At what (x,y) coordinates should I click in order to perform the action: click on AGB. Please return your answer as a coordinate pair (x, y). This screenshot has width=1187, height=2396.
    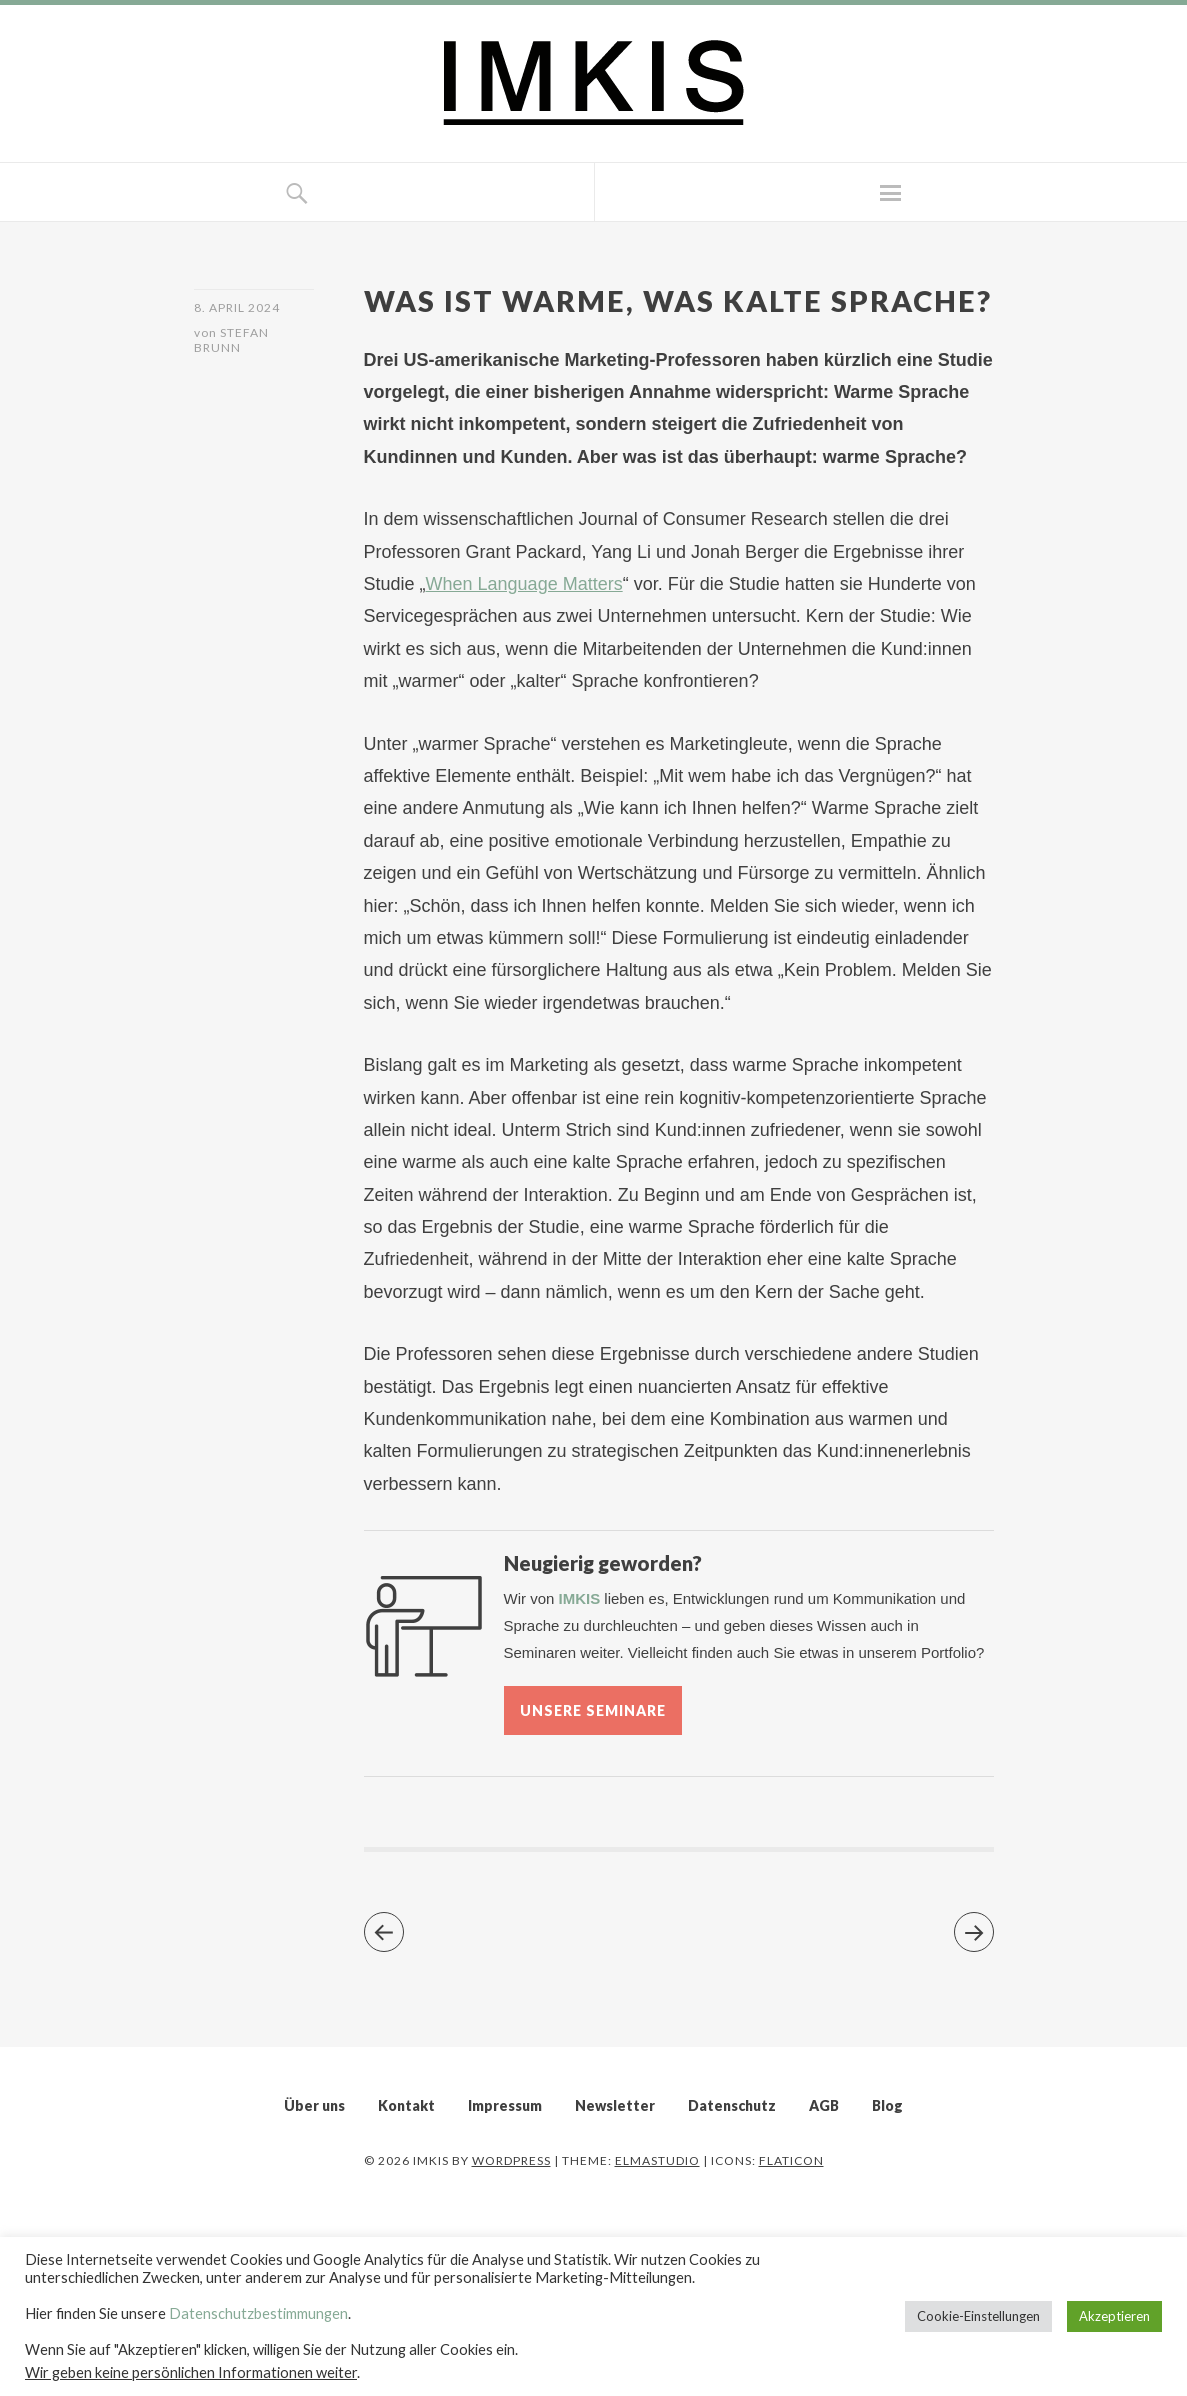
    Looking at the image, I should click on (824, 2105).